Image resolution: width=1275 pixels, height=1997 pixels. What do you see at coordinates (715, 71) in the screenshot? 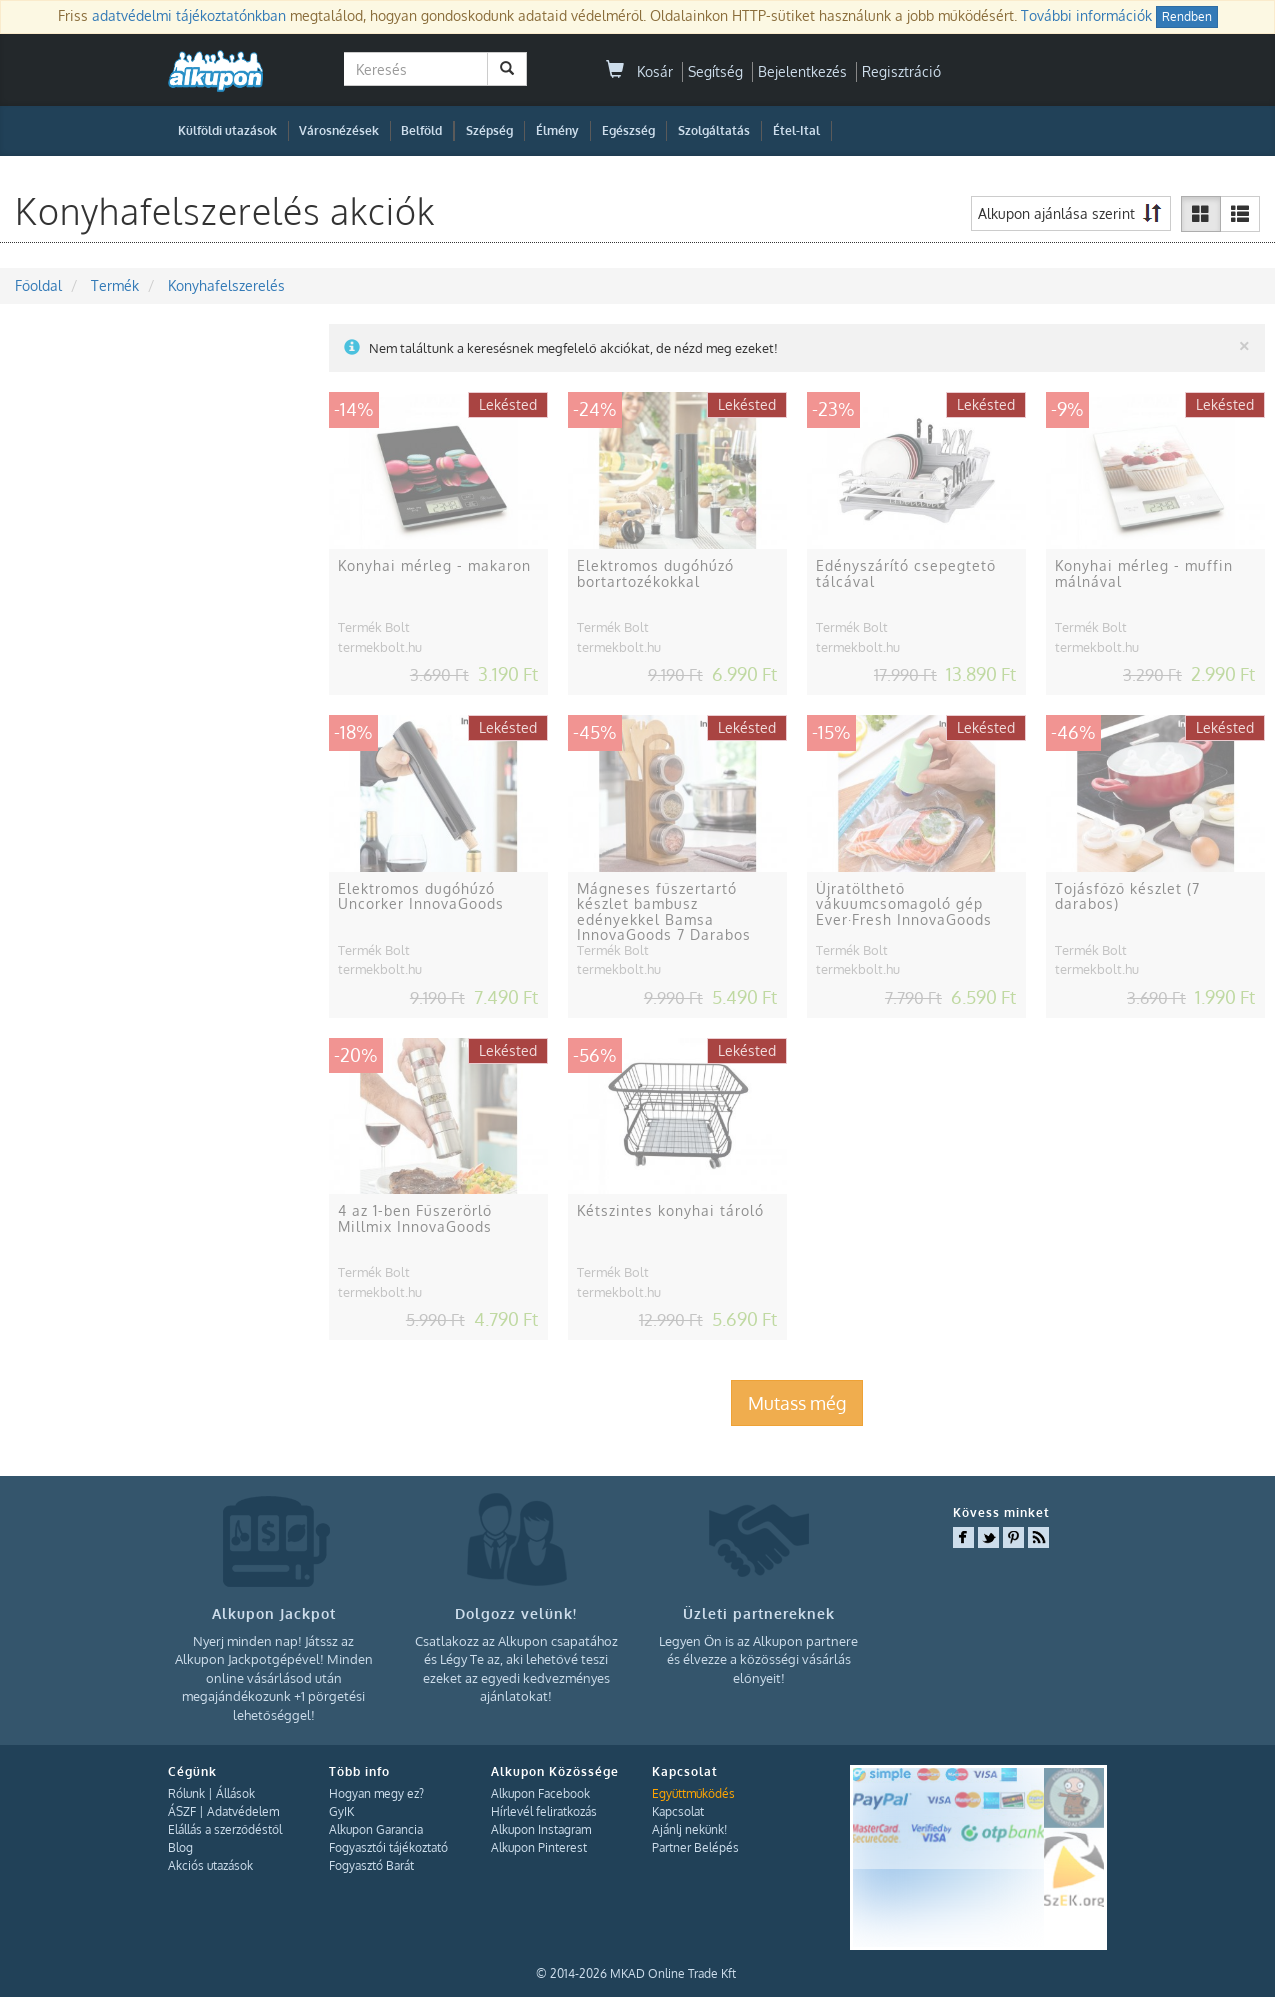
I see `Segítség` at bounding box center [715, 71].